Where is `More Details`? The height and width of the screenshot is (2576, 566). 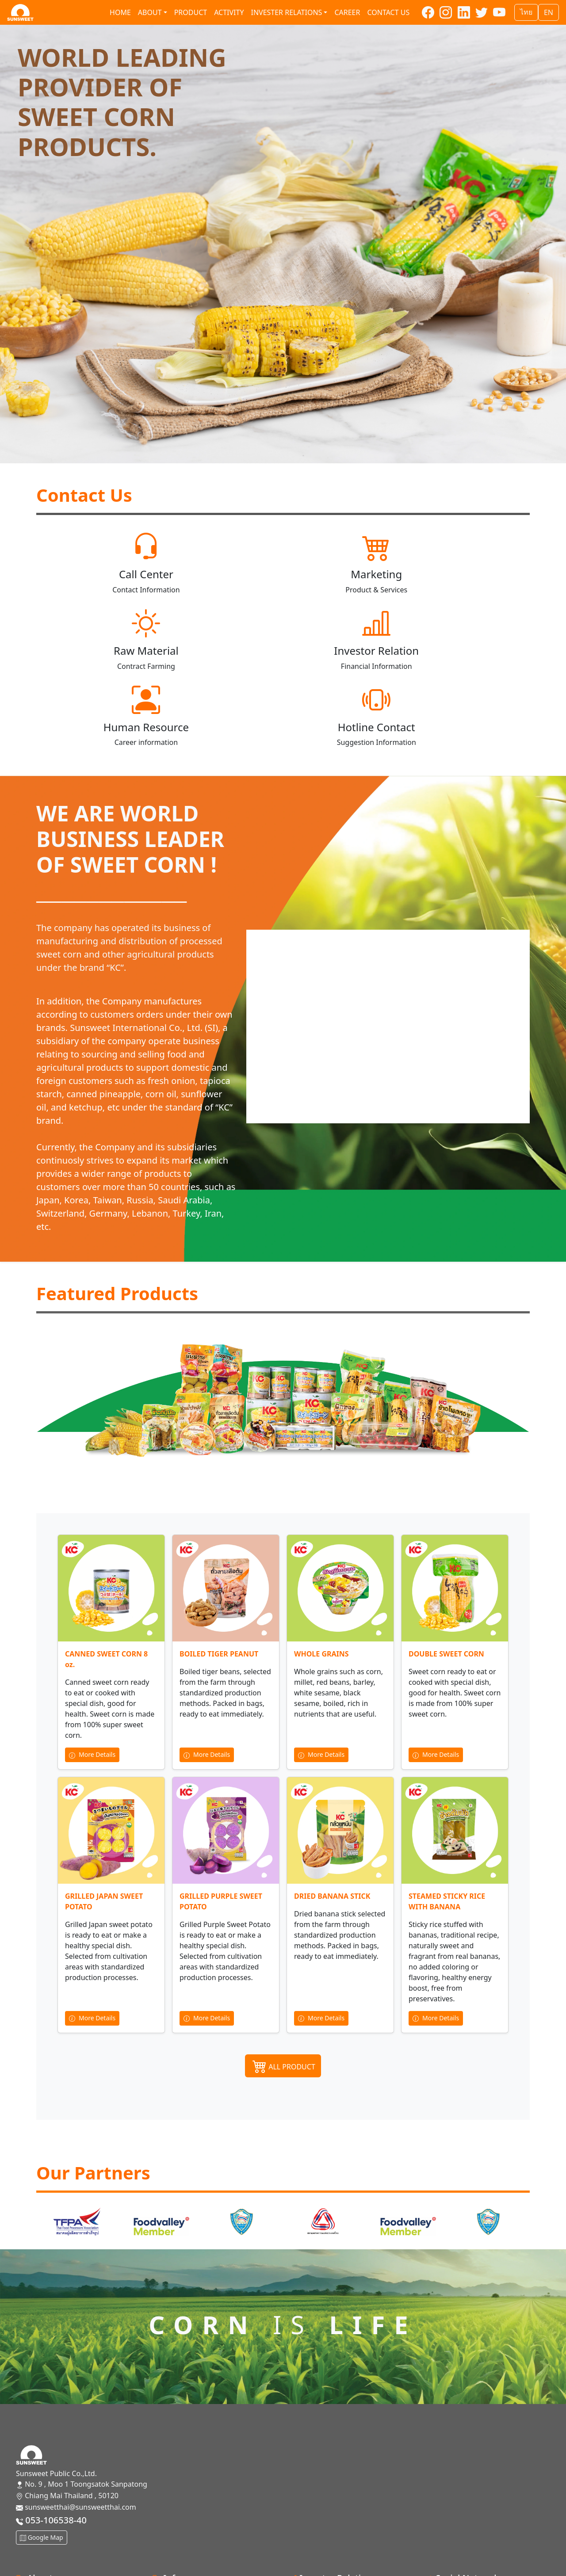 More Details is located at coordinates (92, 1678).